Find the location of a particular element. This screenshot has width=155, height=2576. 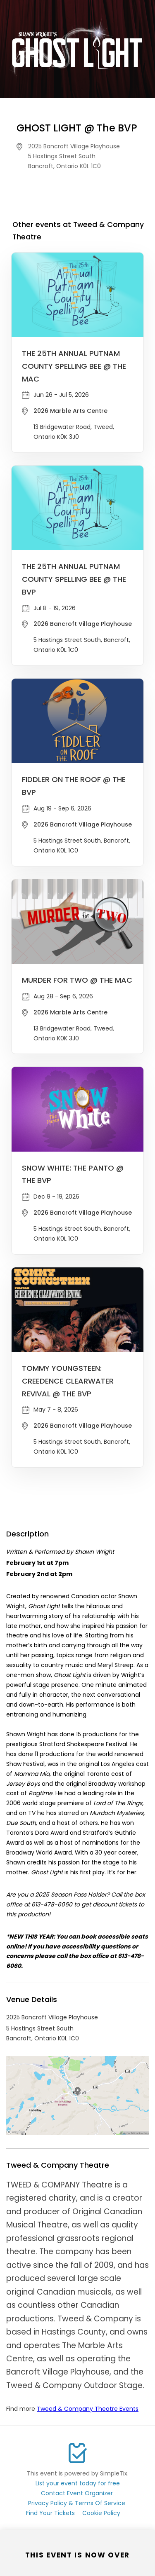

List your event today for free is located at coordinates (78, 2483).